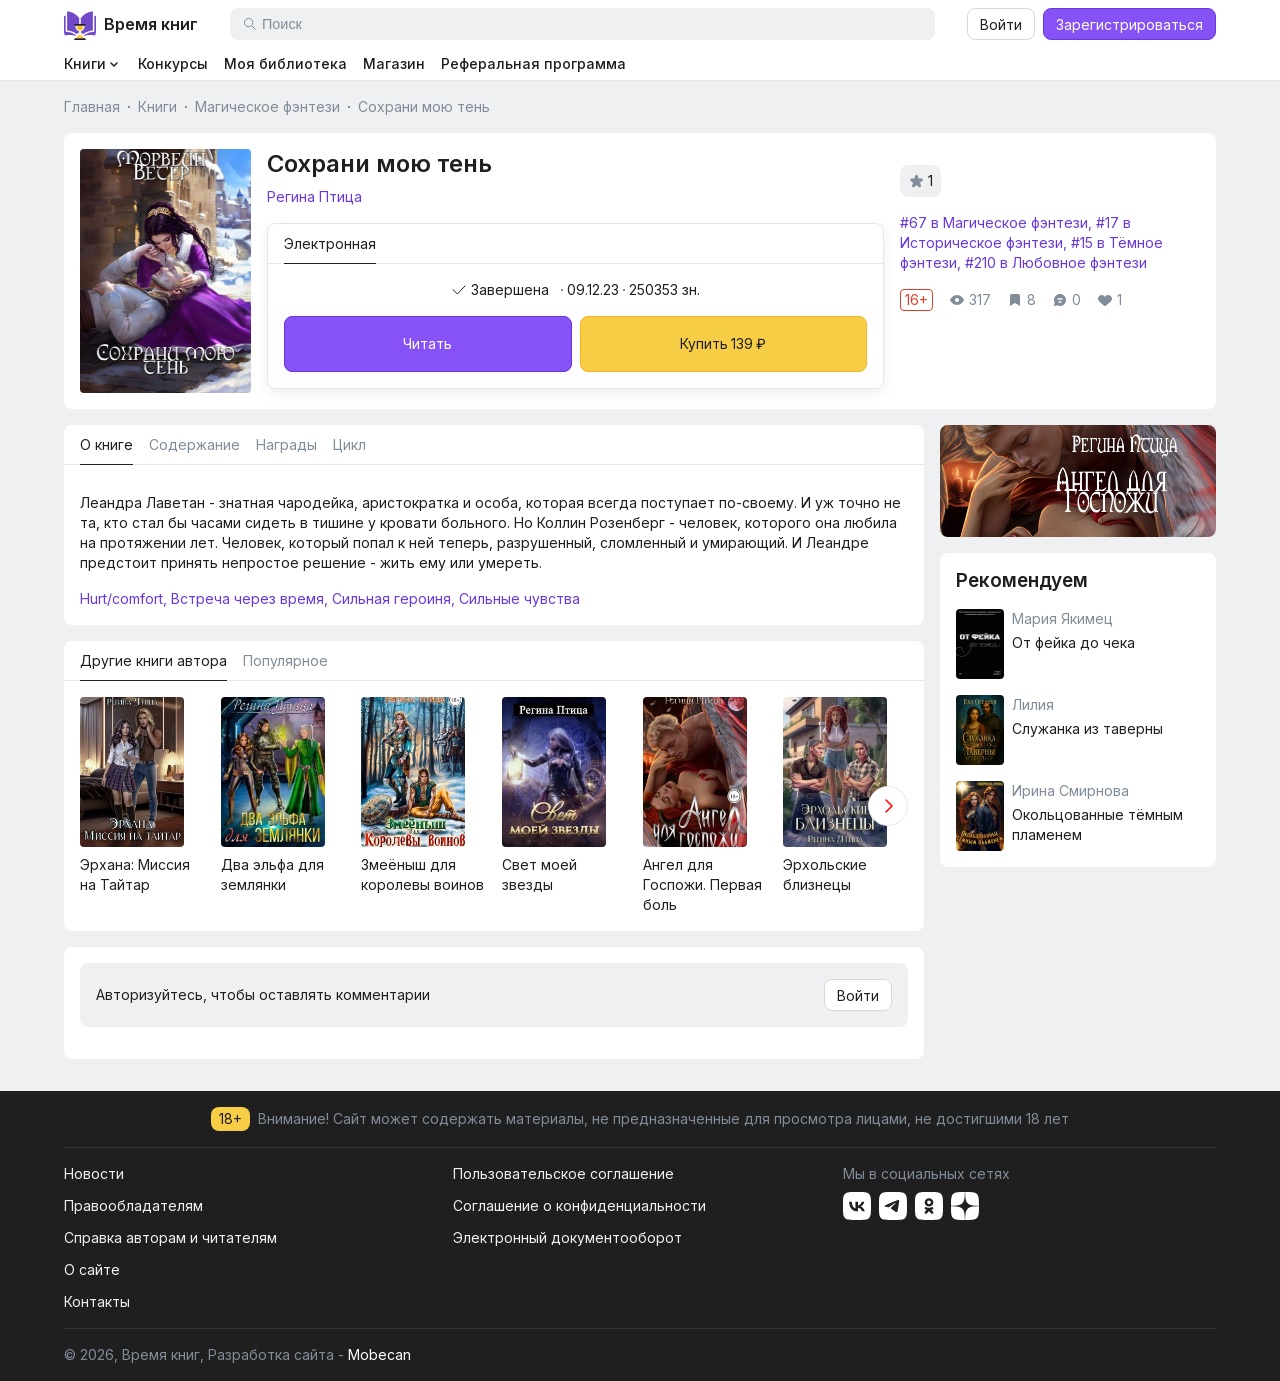 The width and height of the screenshot is (1280, 1381). Describe the element at coordinates (394, 63) in the screenshot. I see `Магазин` at that location.